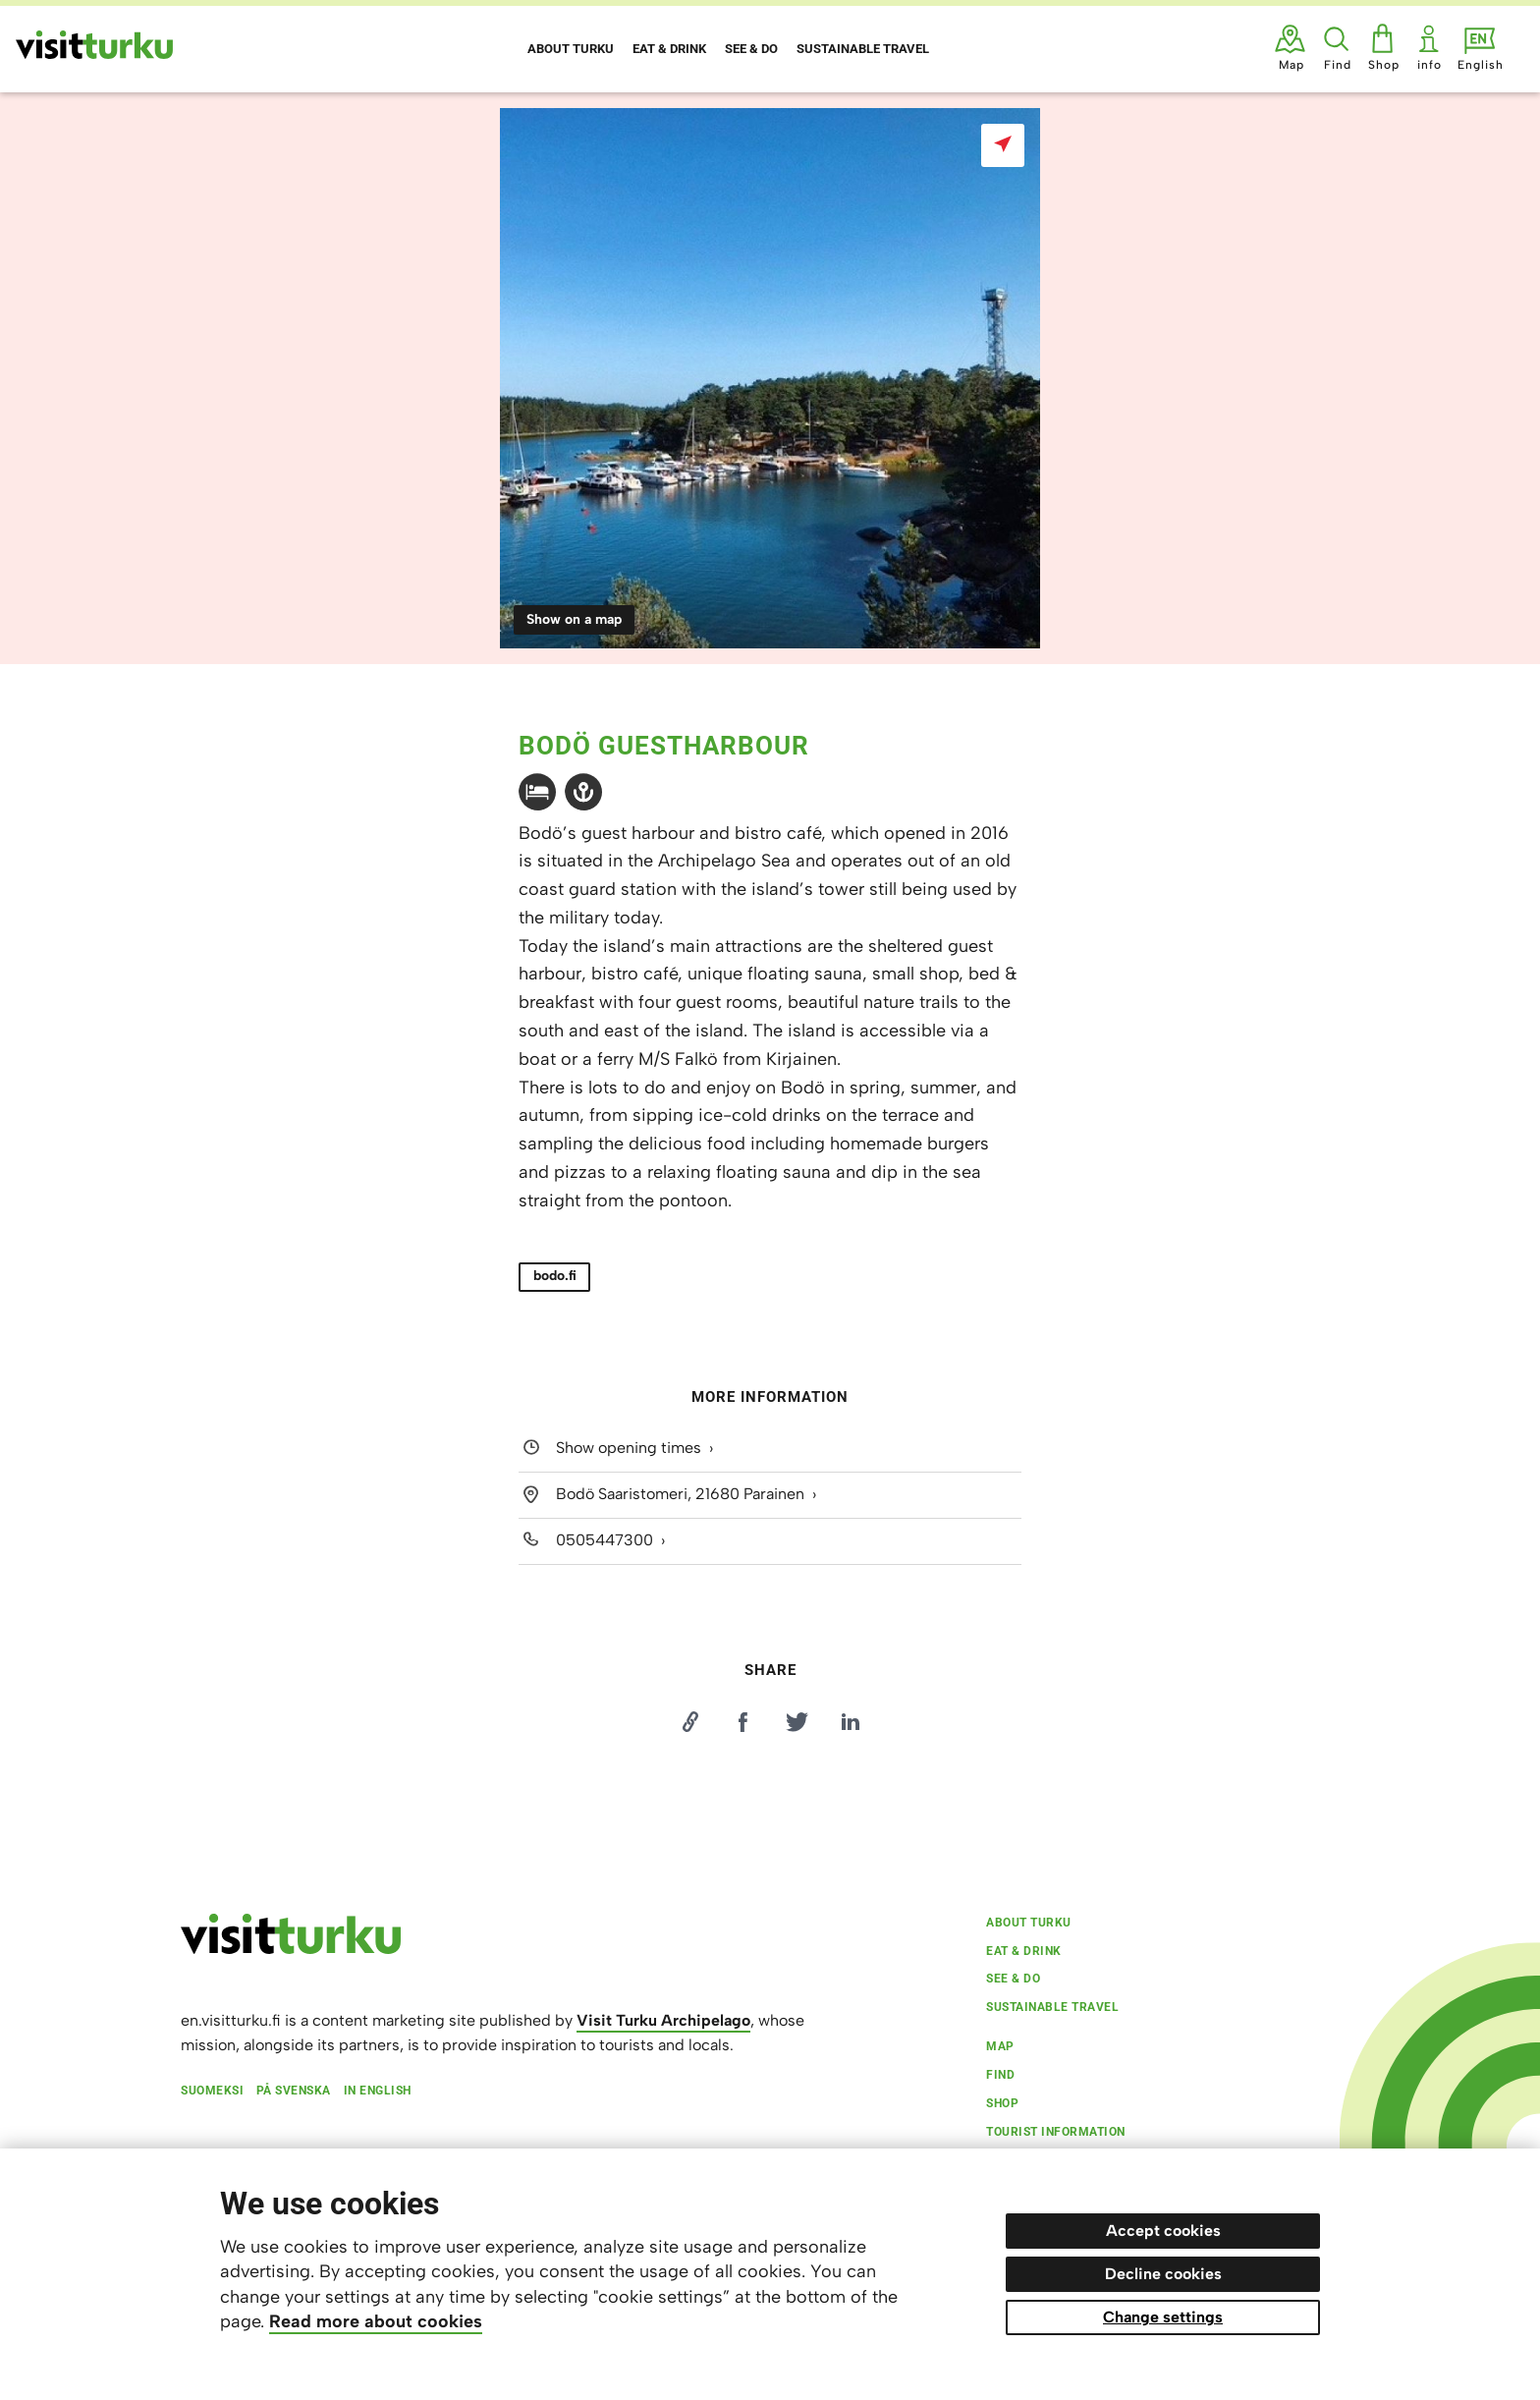 The height and width of the screenshot is (2400, 1540). What do you see at coordinates (1163, 2273) in the screenshot?
I see `Decline cookies` at bounding box center [1163, 2273].